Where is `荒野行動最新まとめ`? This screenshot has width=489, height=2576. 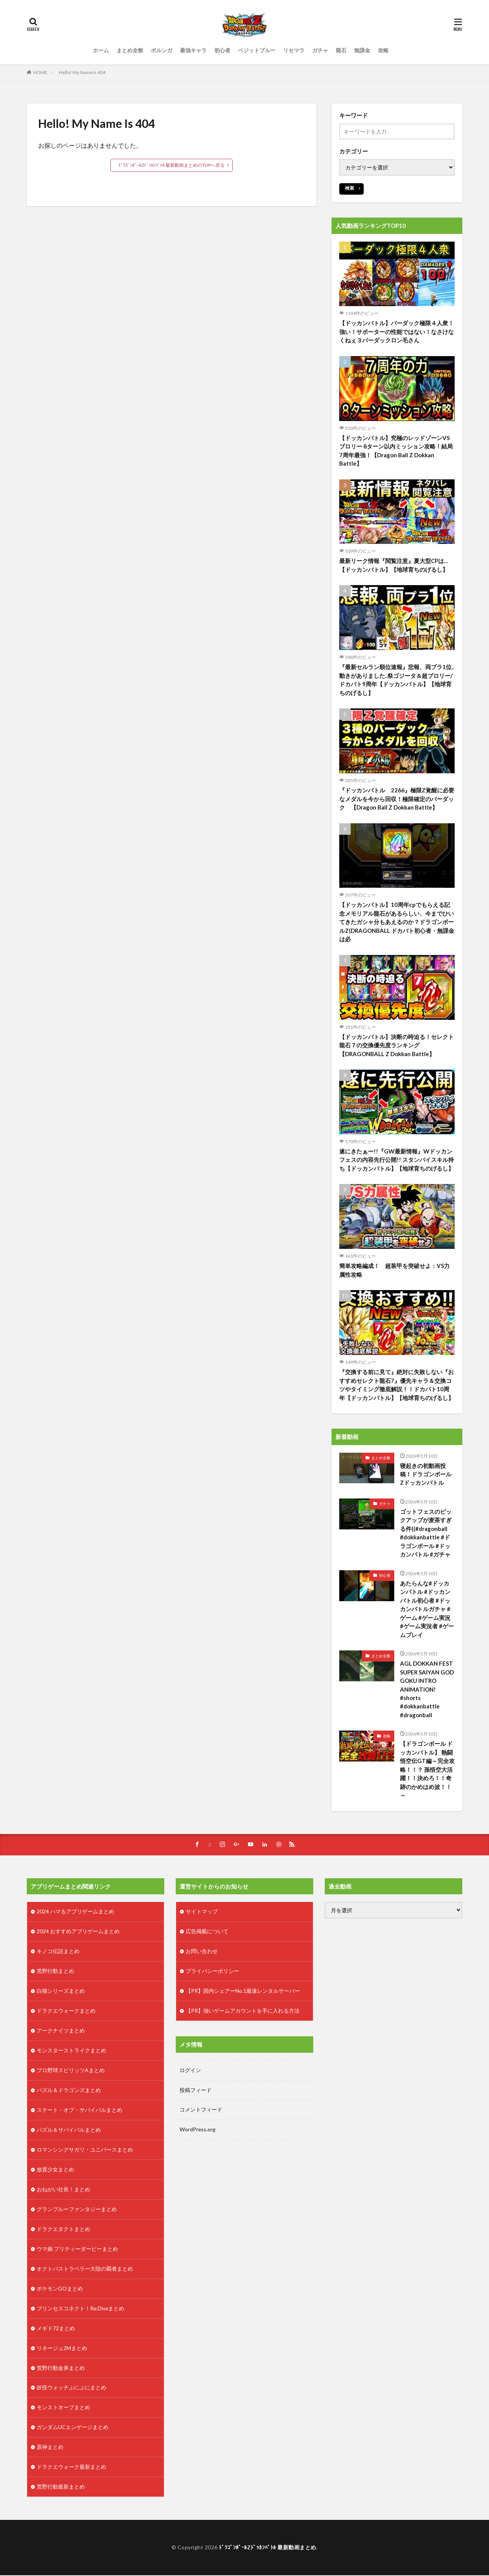 荒野行動最新まとめ is located at coordinates (61, 2488).